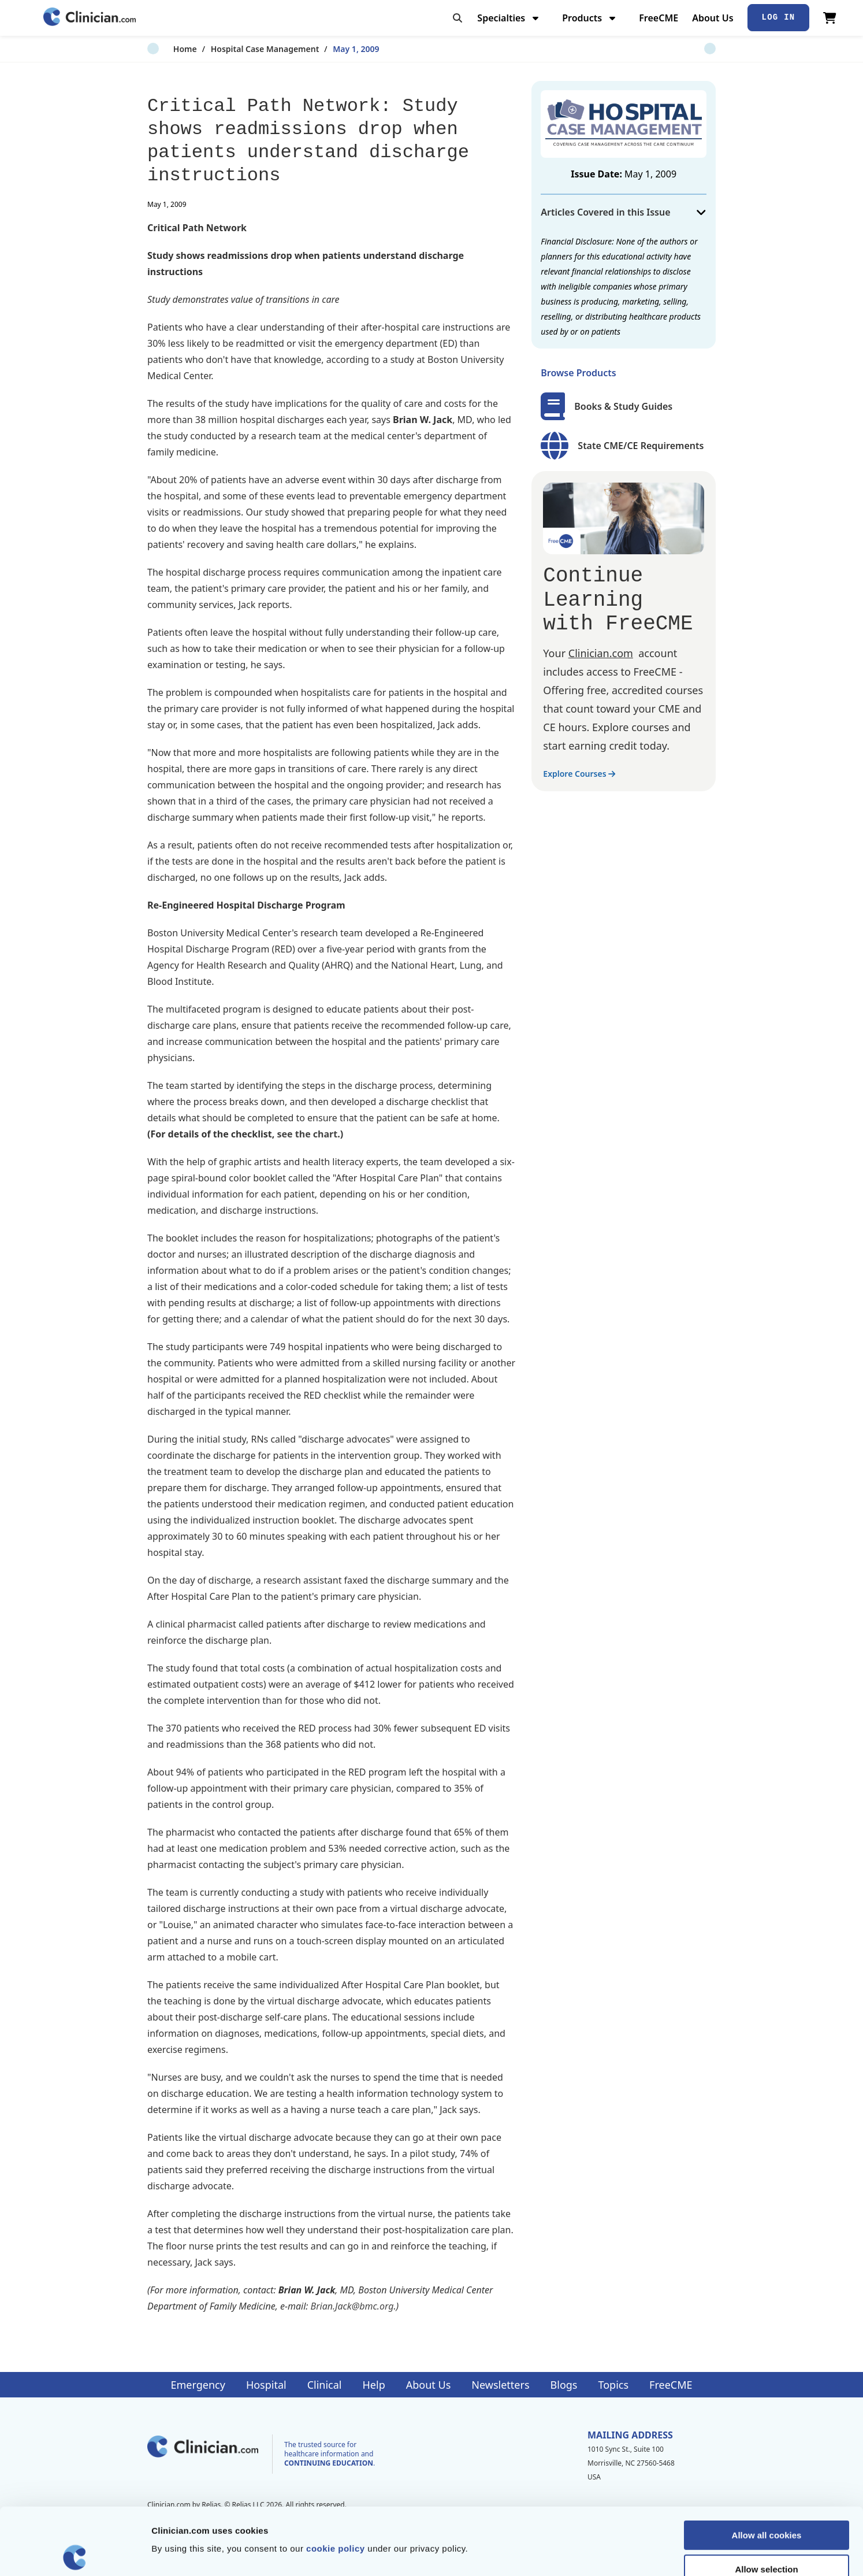 This screenshot has height=2576, width=863. I want to click on Newsletters, so click(500, 2385).